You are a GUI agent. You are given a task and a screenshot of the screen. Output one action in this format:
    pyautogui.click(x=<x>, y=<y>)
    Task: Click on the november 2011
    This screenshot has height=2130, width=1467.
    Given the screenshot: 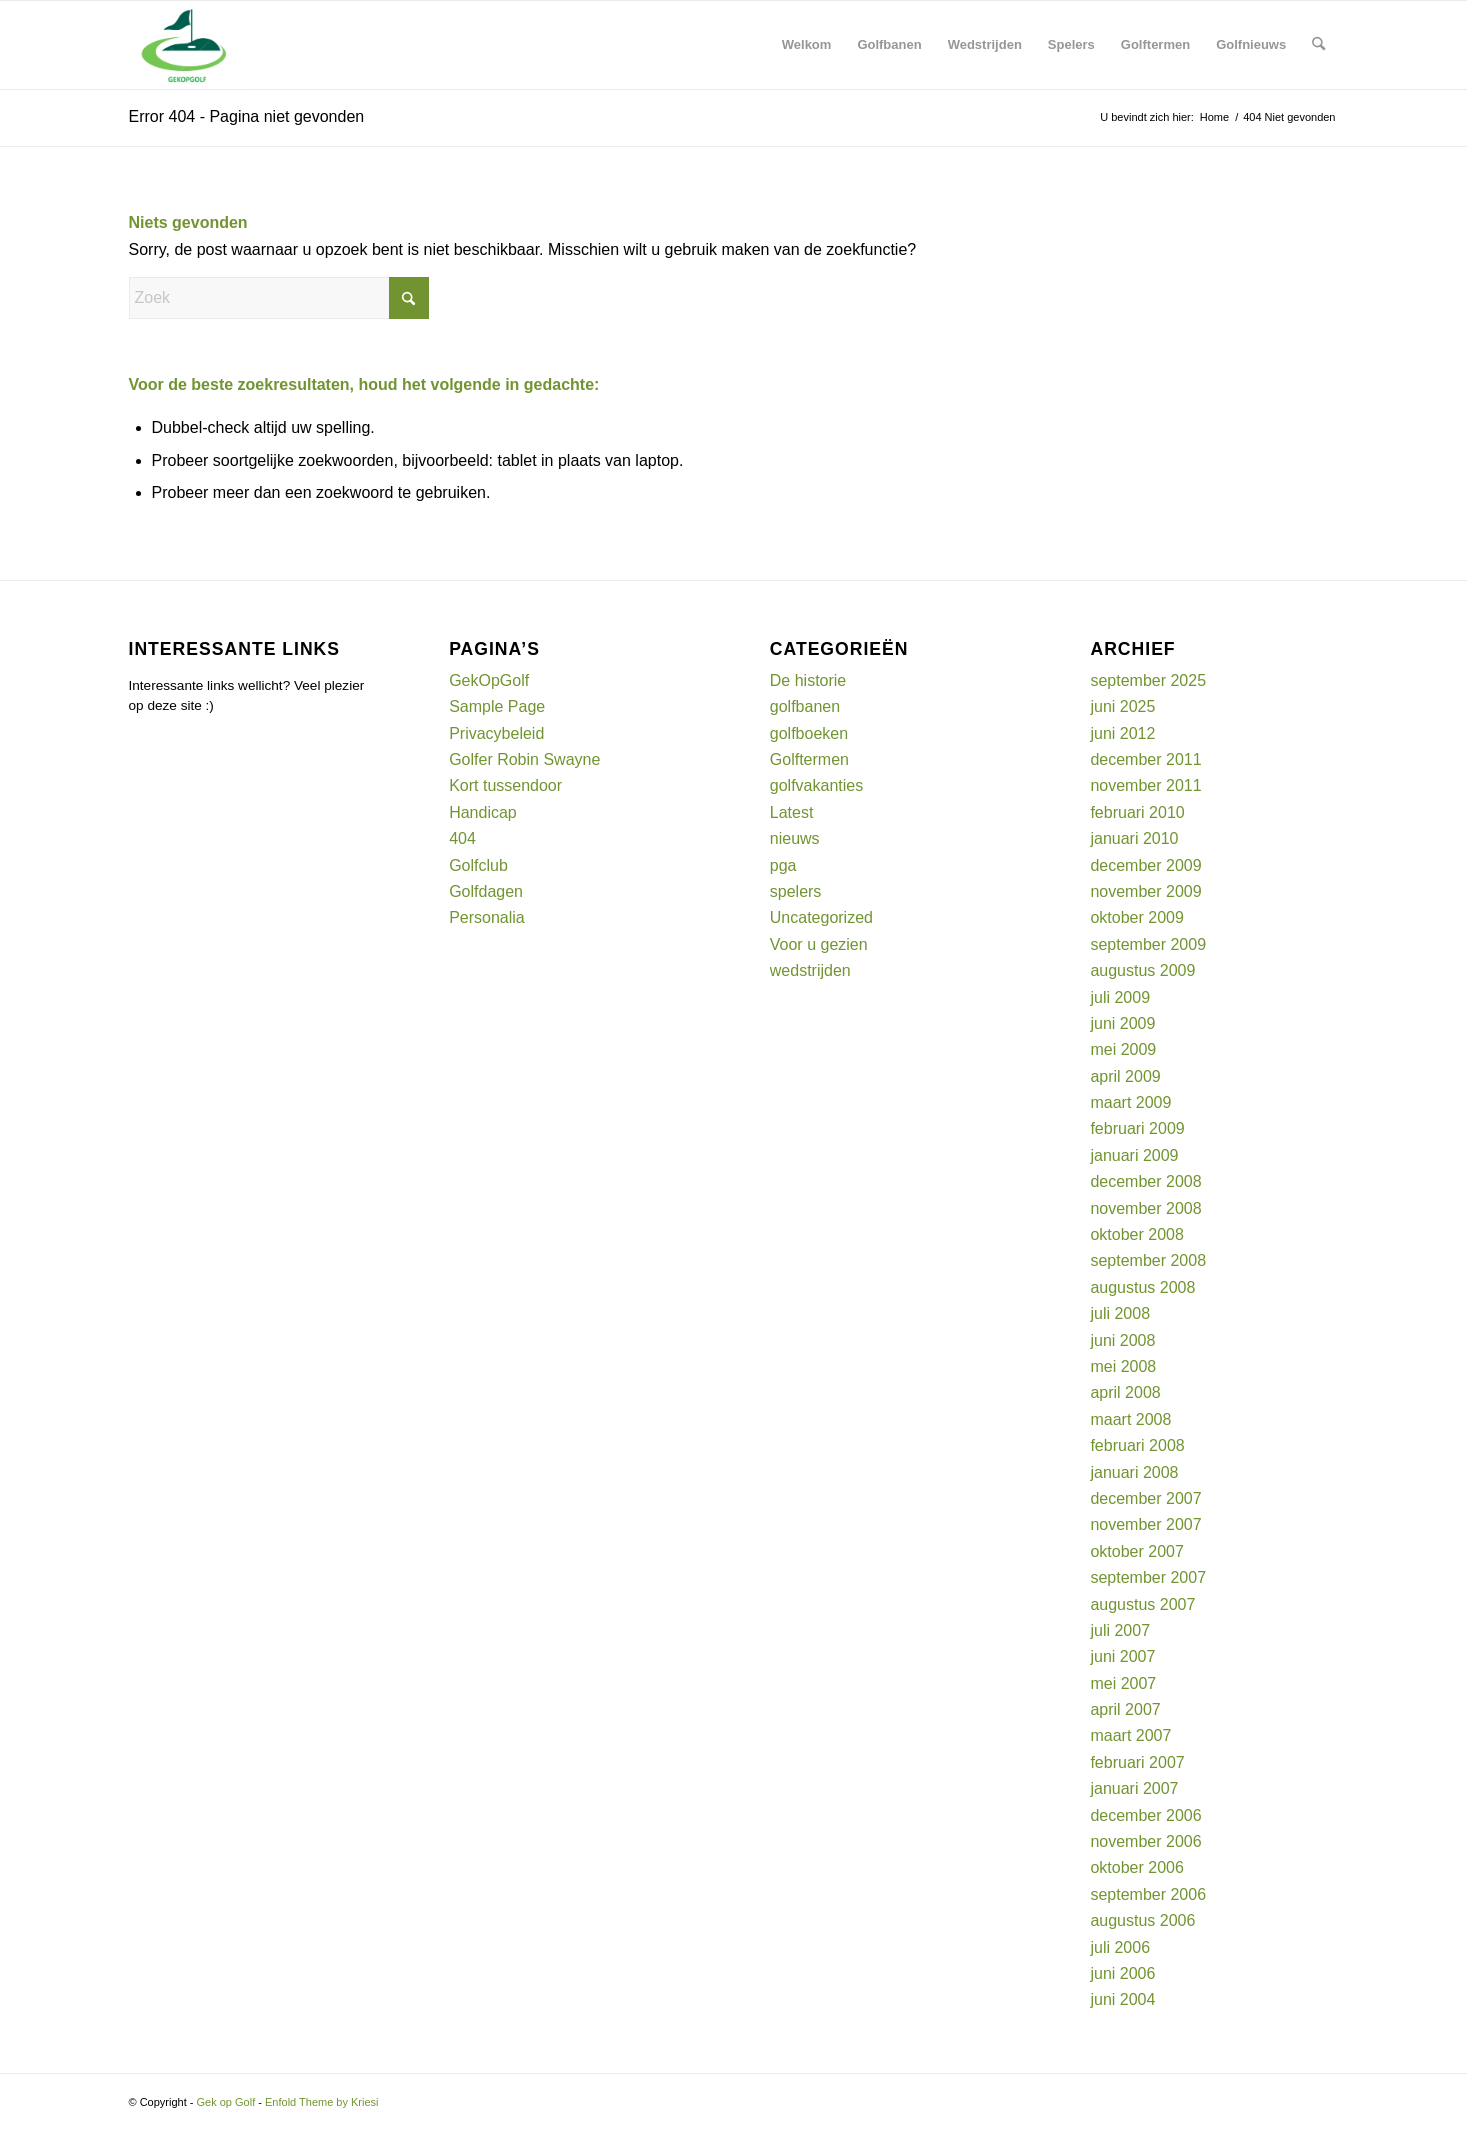 What is the action you would take?
    pyautogui.click(x=1145, y=785)
    